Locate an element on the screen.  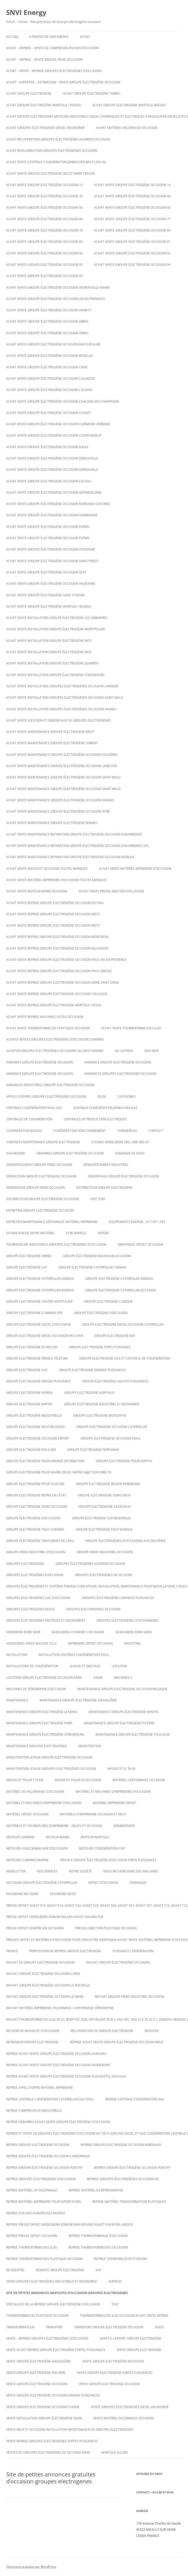
Achat vente groupe électrogène occasion Clermont-Ferrand is located at coordinates (58, 424).